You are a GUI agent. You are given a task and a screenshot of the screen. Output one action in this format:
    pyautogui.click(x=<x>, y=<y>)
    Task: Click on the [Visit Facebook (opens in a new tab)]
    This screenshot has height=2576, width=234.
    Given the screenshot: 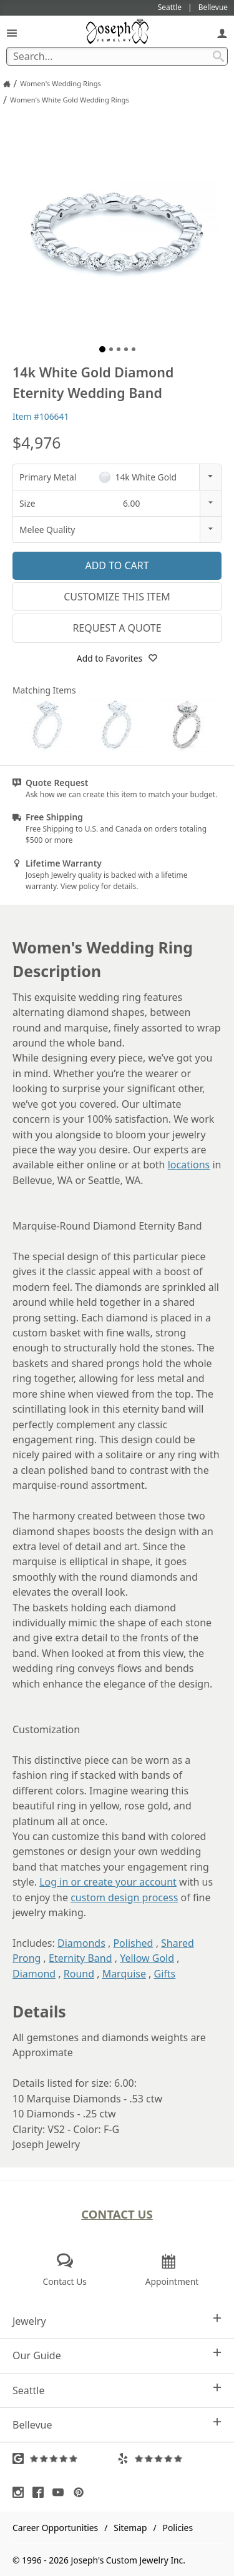 What is the action you would take?
    pyautogui.click(x=41, y=2492)
    